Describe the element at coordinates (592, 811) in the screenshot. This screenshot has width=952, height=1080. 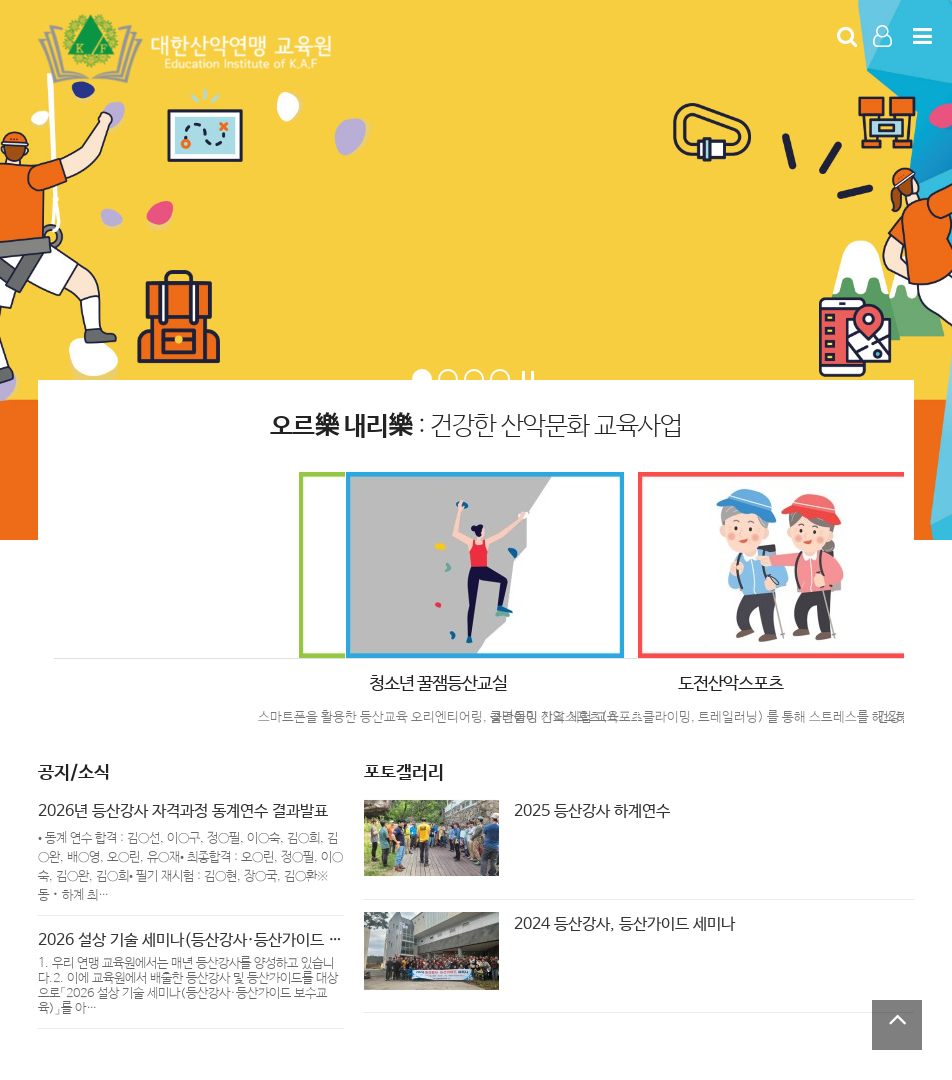
I see `2025 등산강사 하계연수` at that location.